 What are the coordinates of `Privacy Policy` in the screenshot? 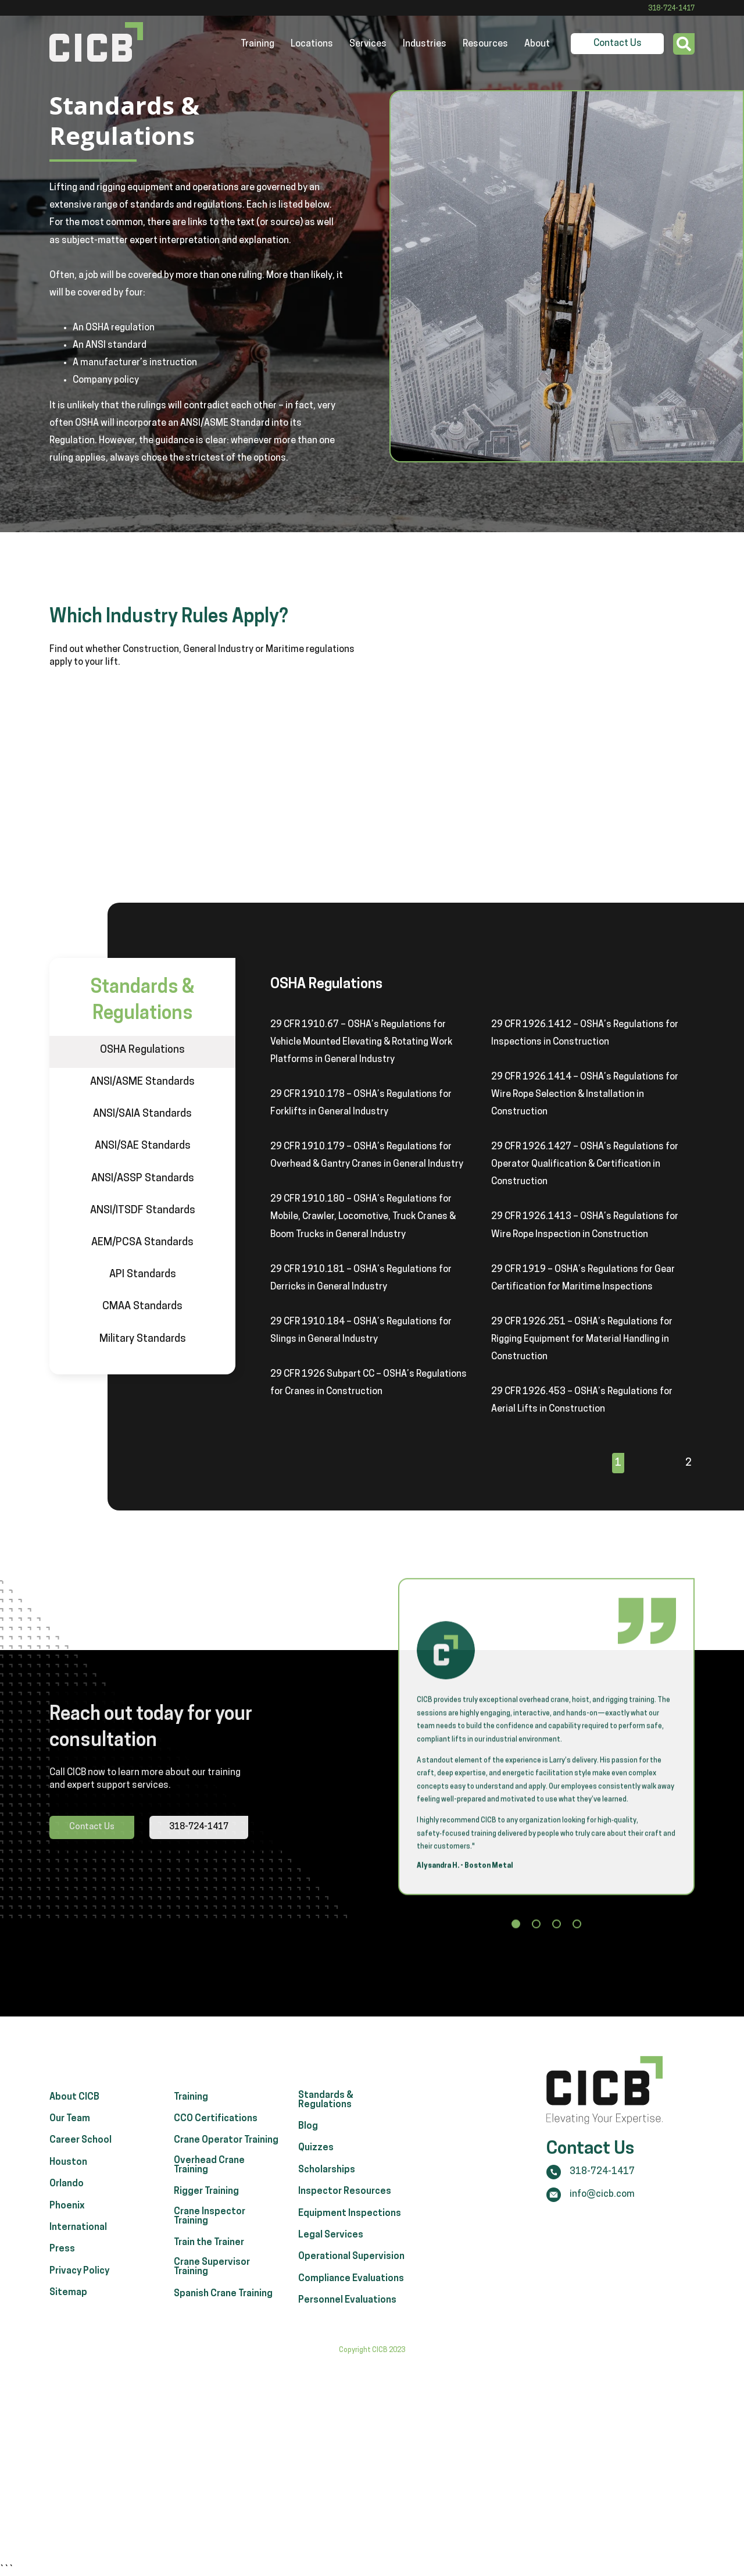 It's located at (79, 2305).